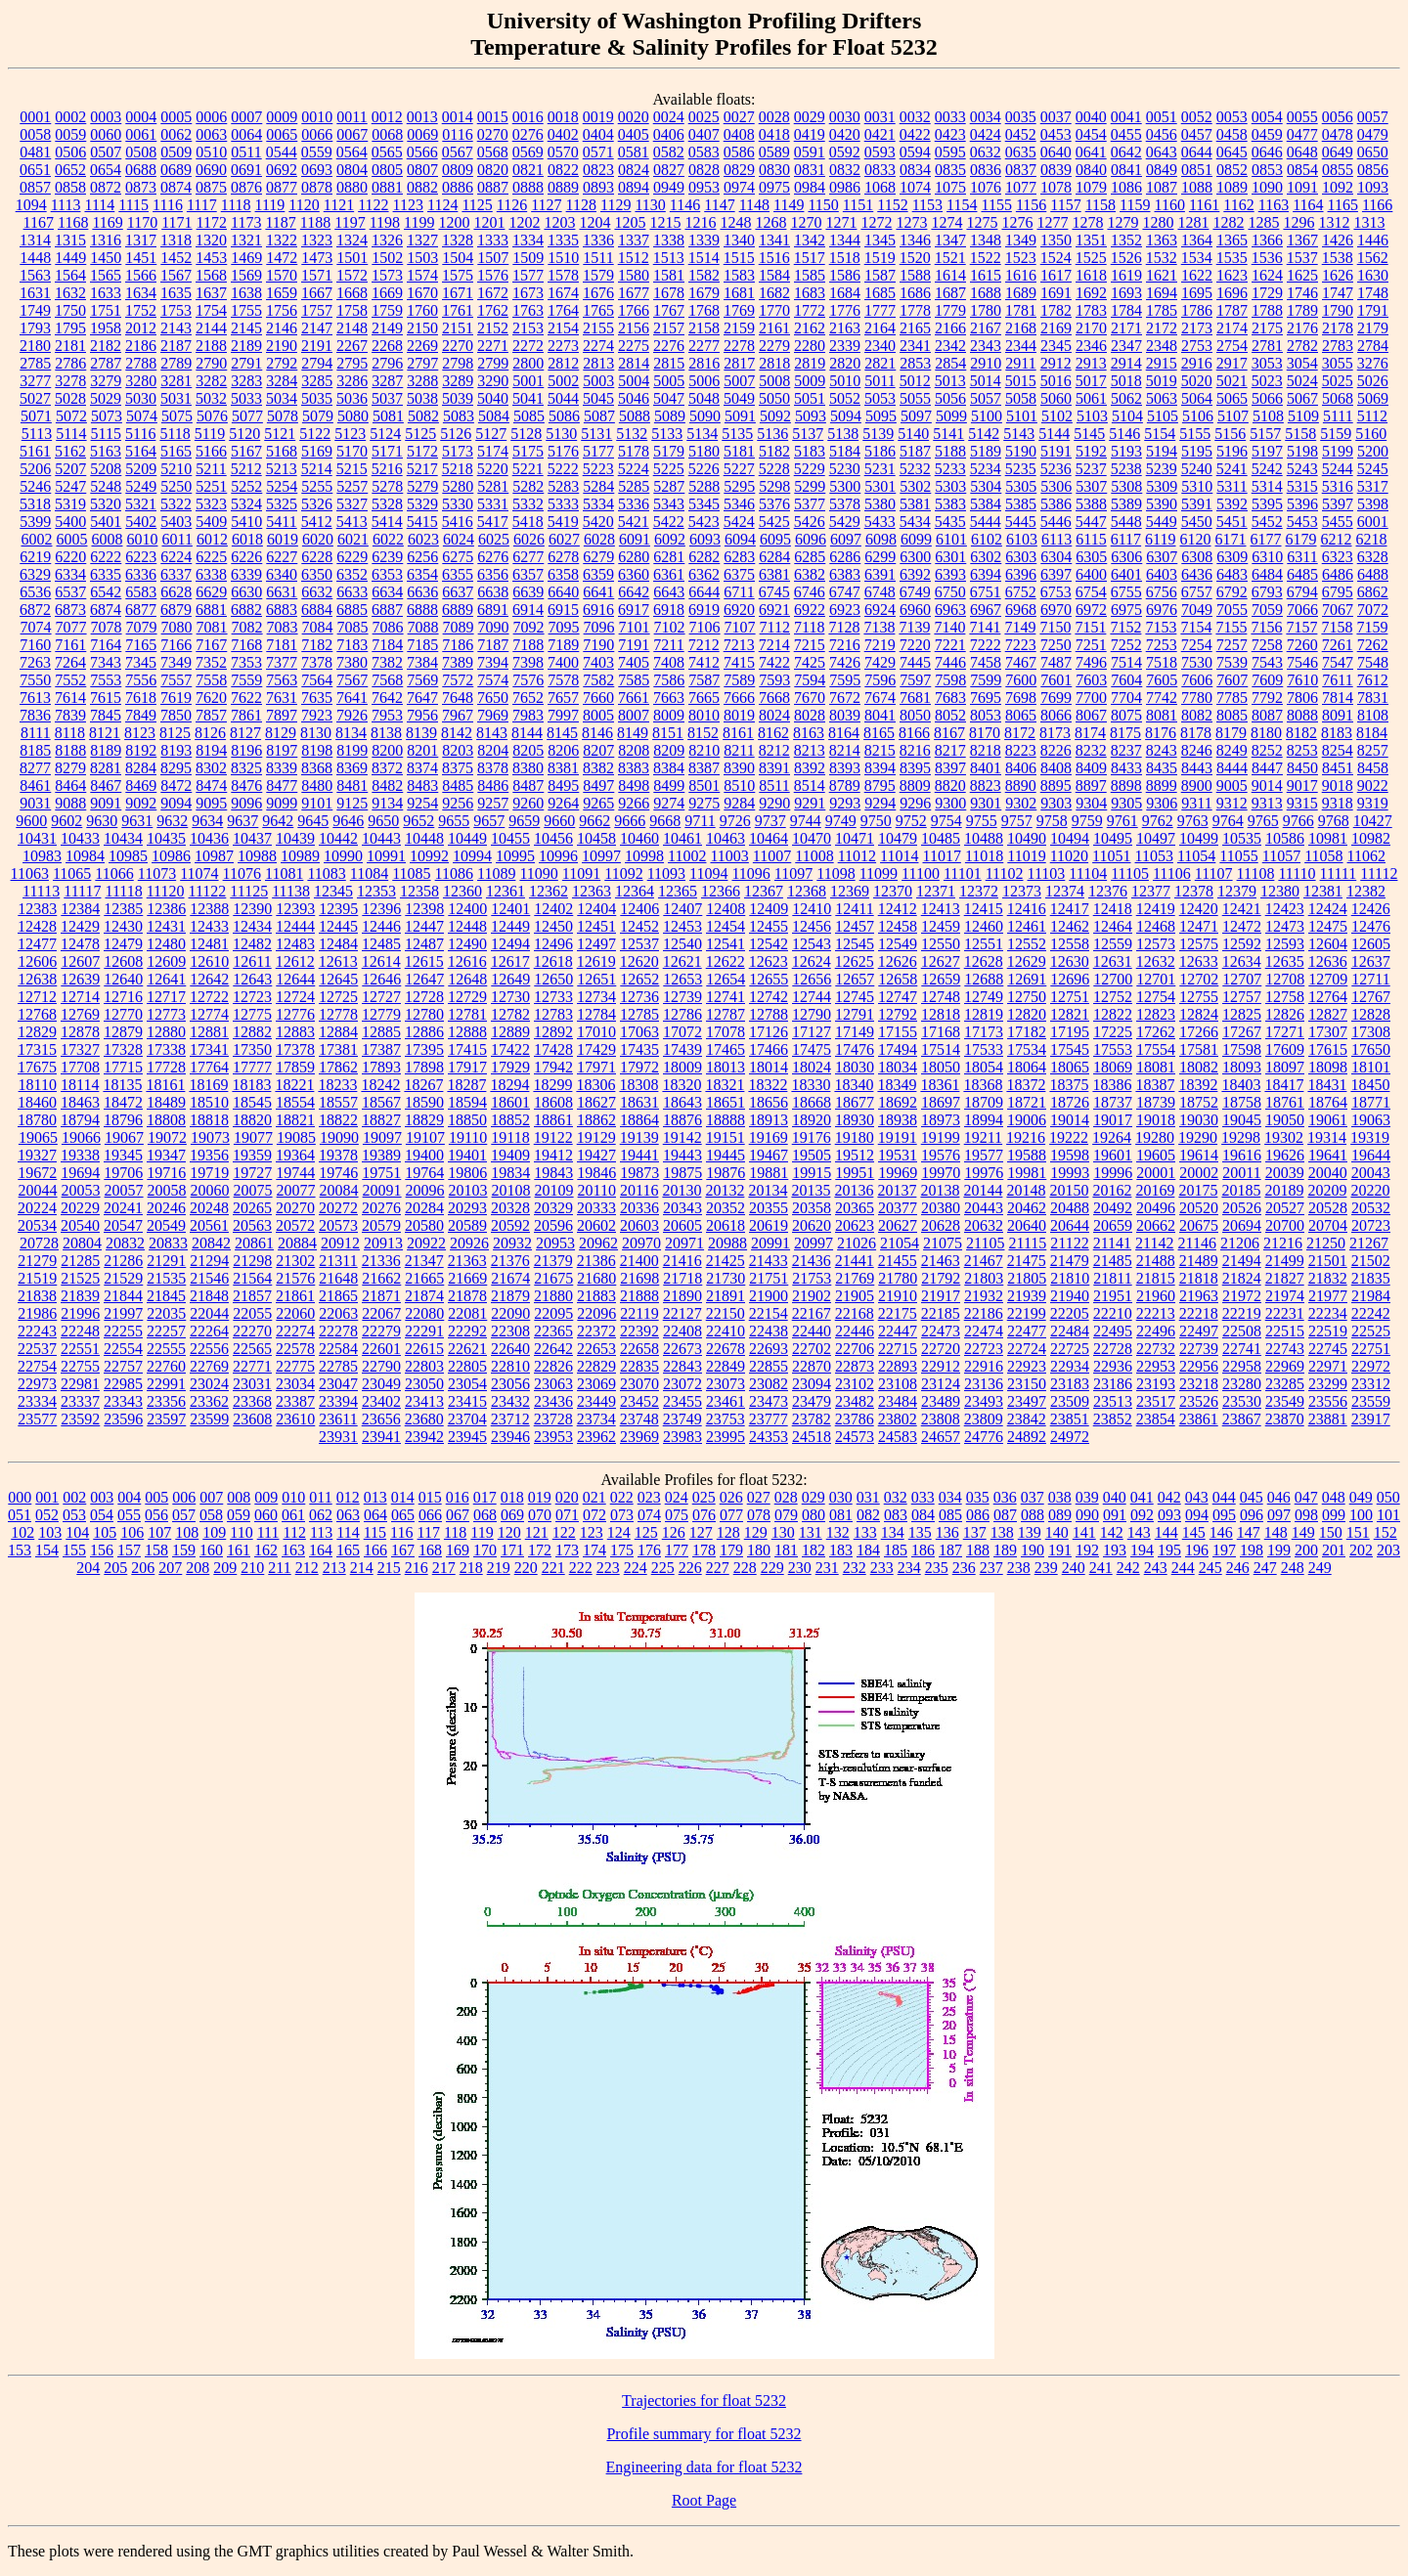 The image size is (1408, 2576). I want to click on 5095, so click(881, 416).